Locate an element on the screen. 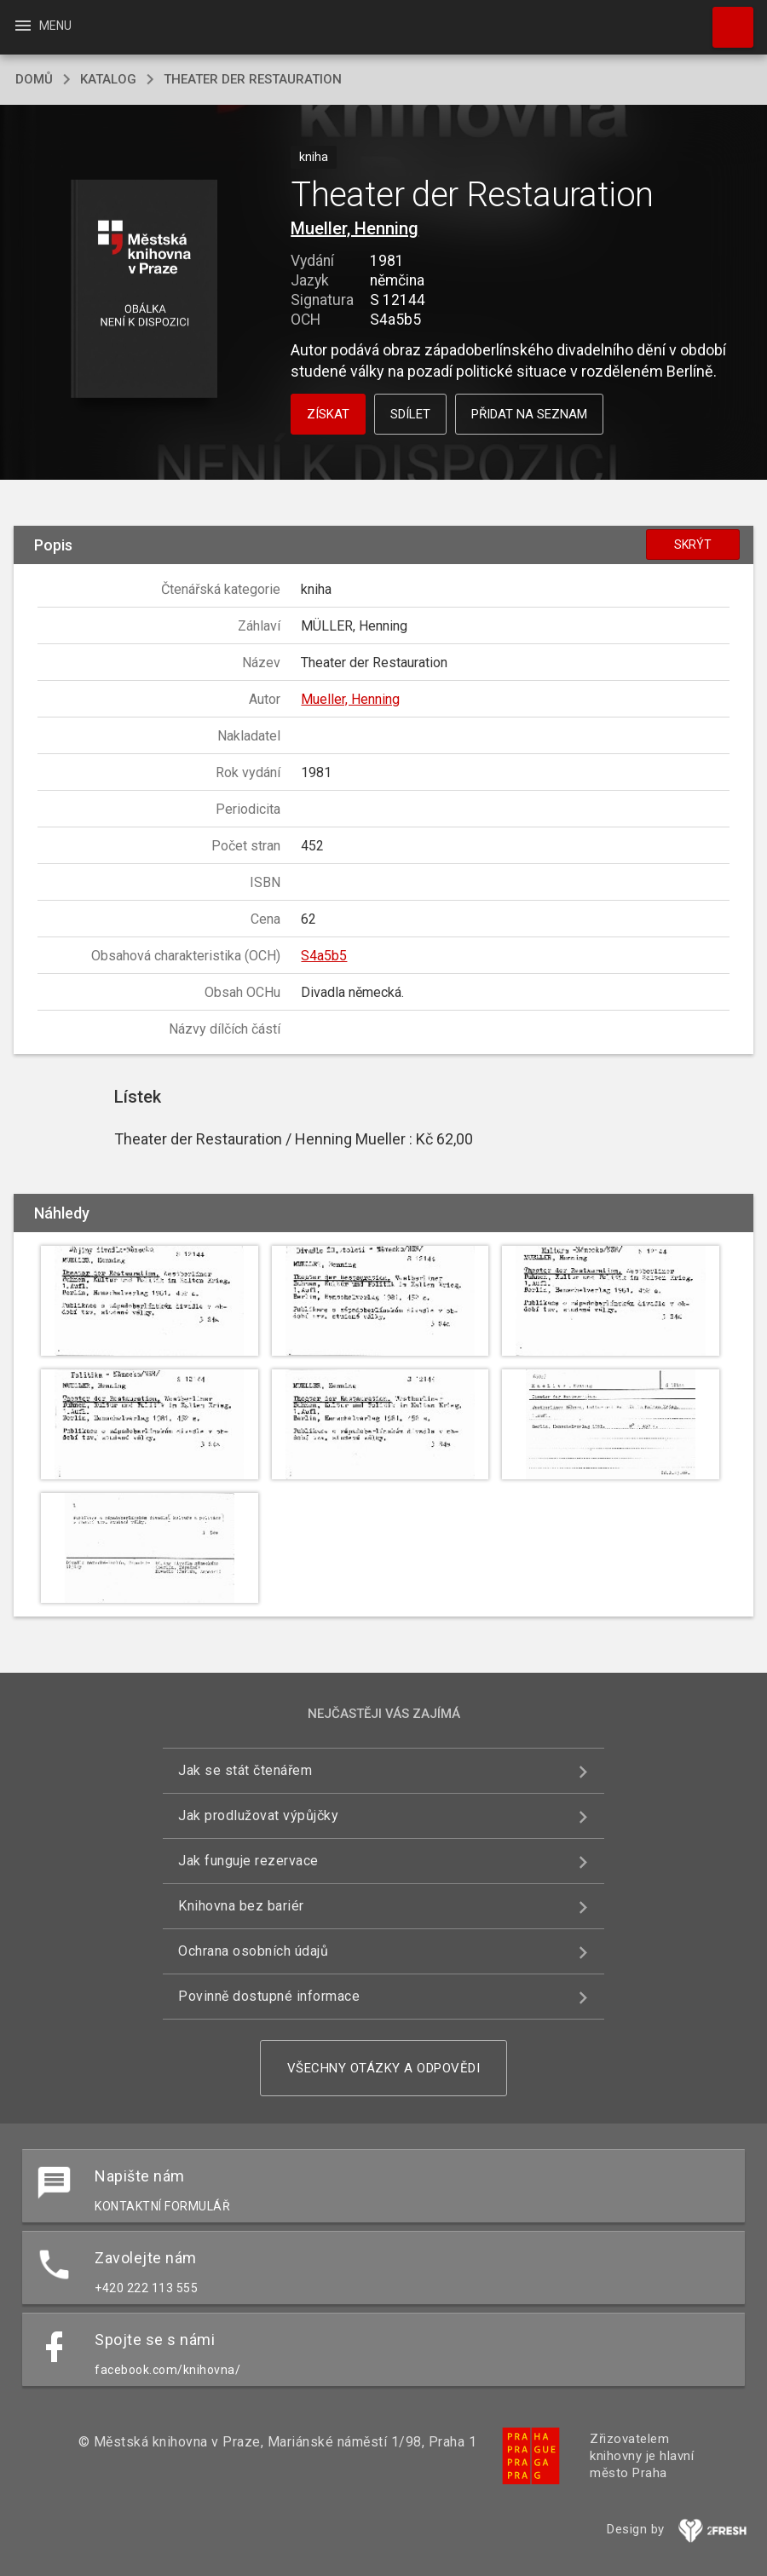 The width and height of the screenshot is (767, 2576). Získat is located at coordinates (328, 414).